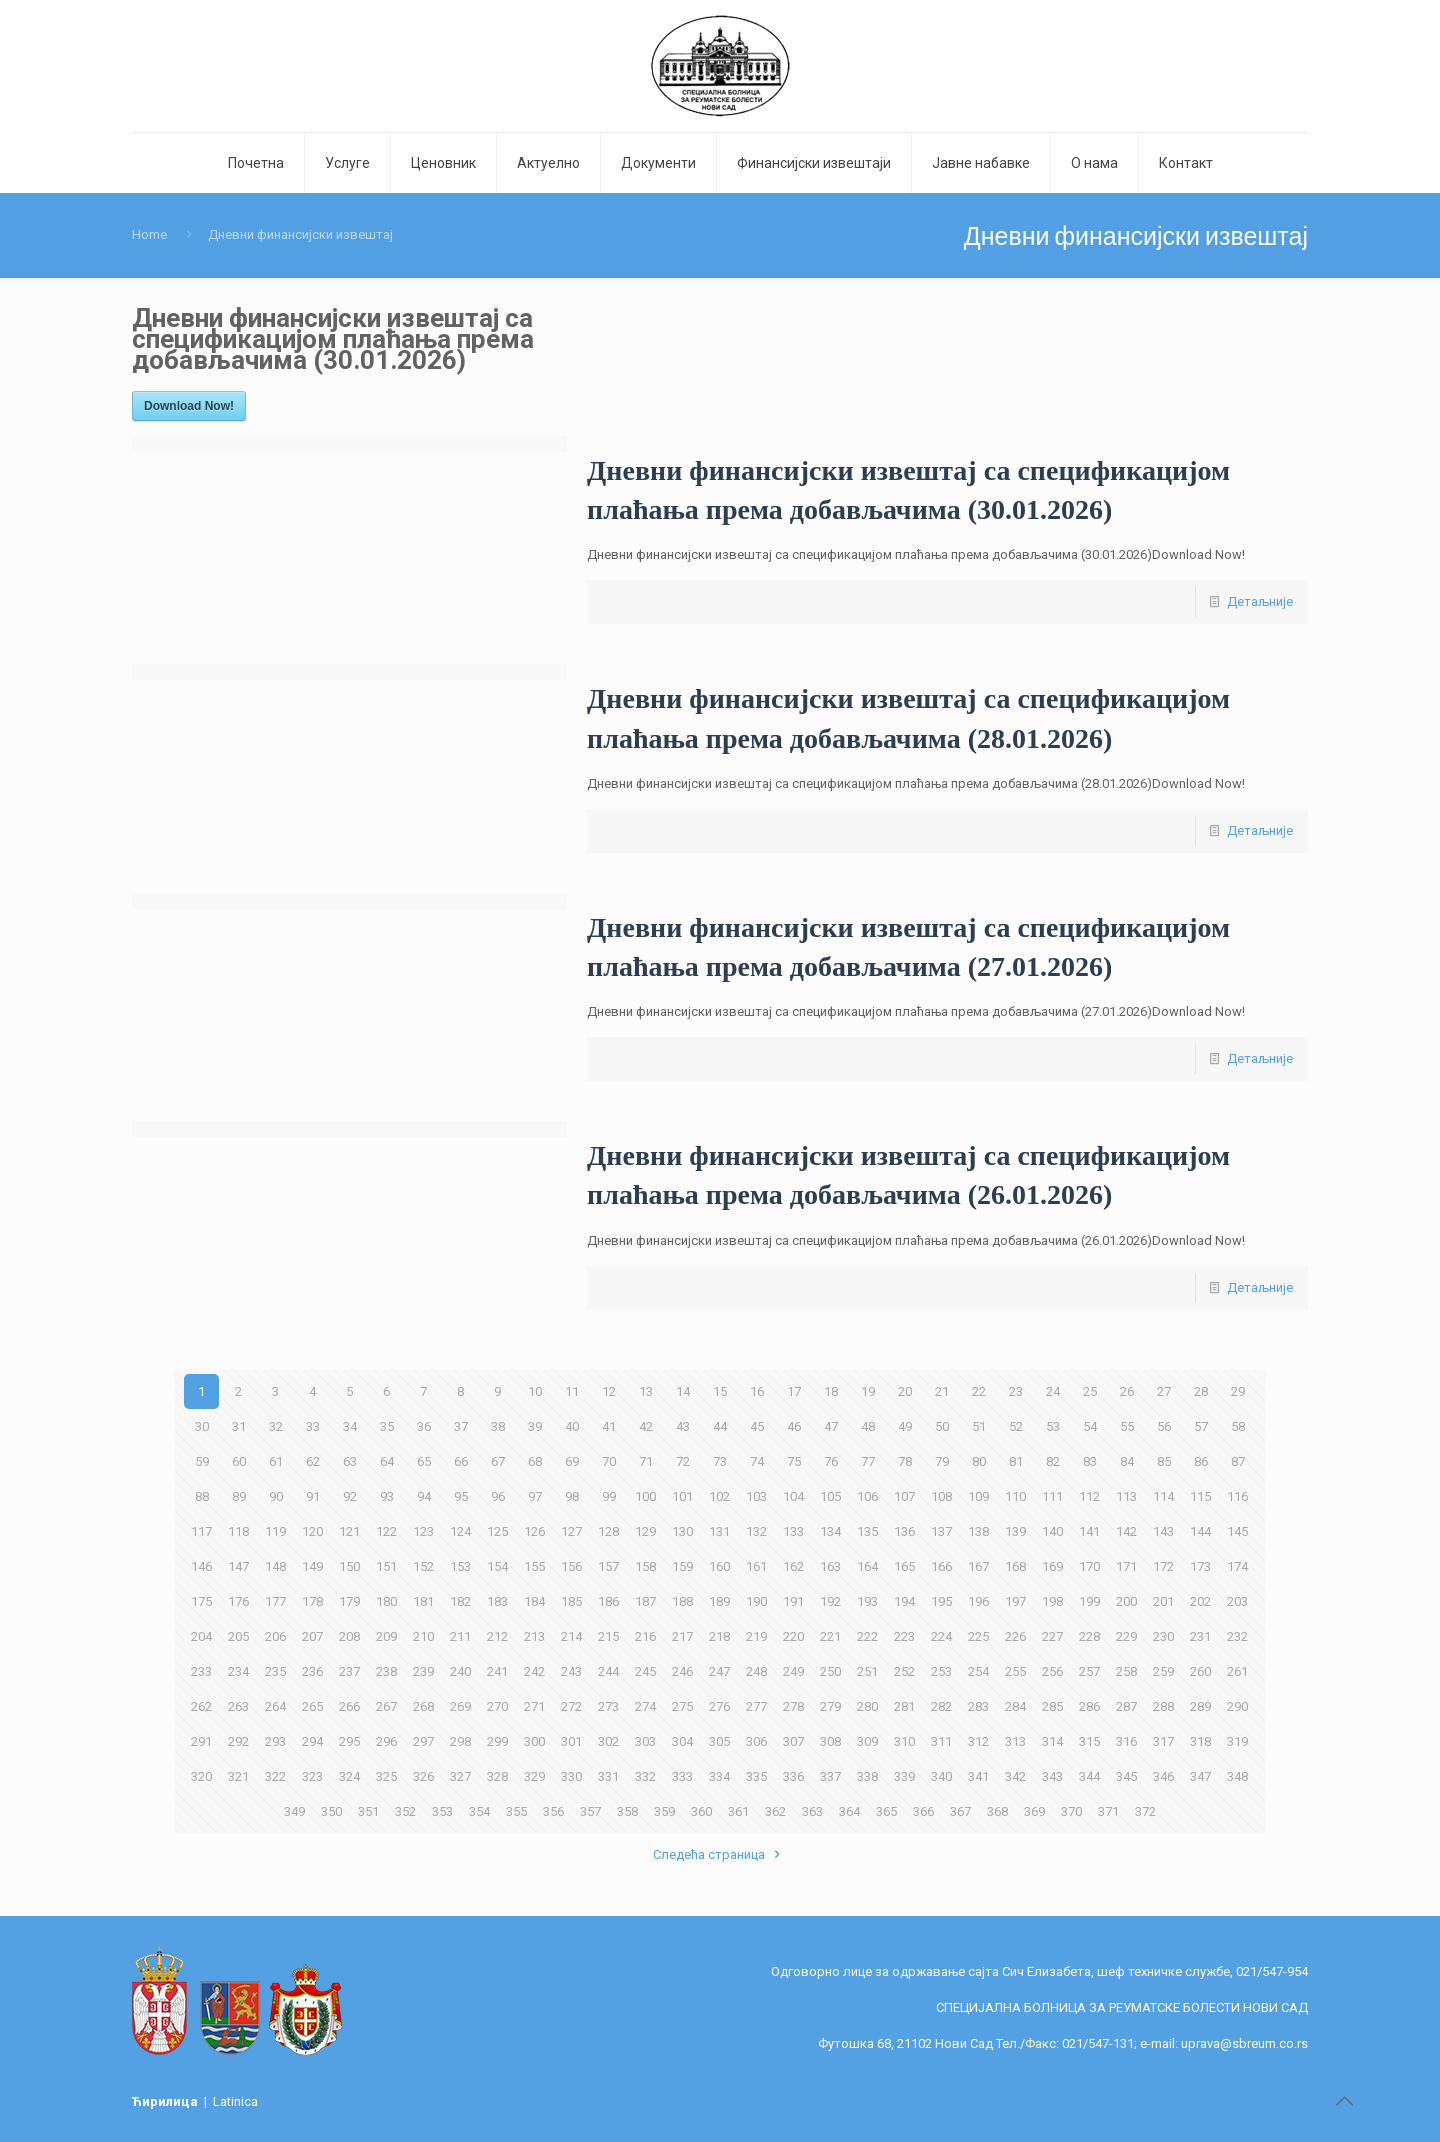 Image resolution: width=1440 pixels, height=2142 pixels. What do you see at coordinates (608, 1671) in the screenshot?
I see `244` at bounding box center [608, 1671].